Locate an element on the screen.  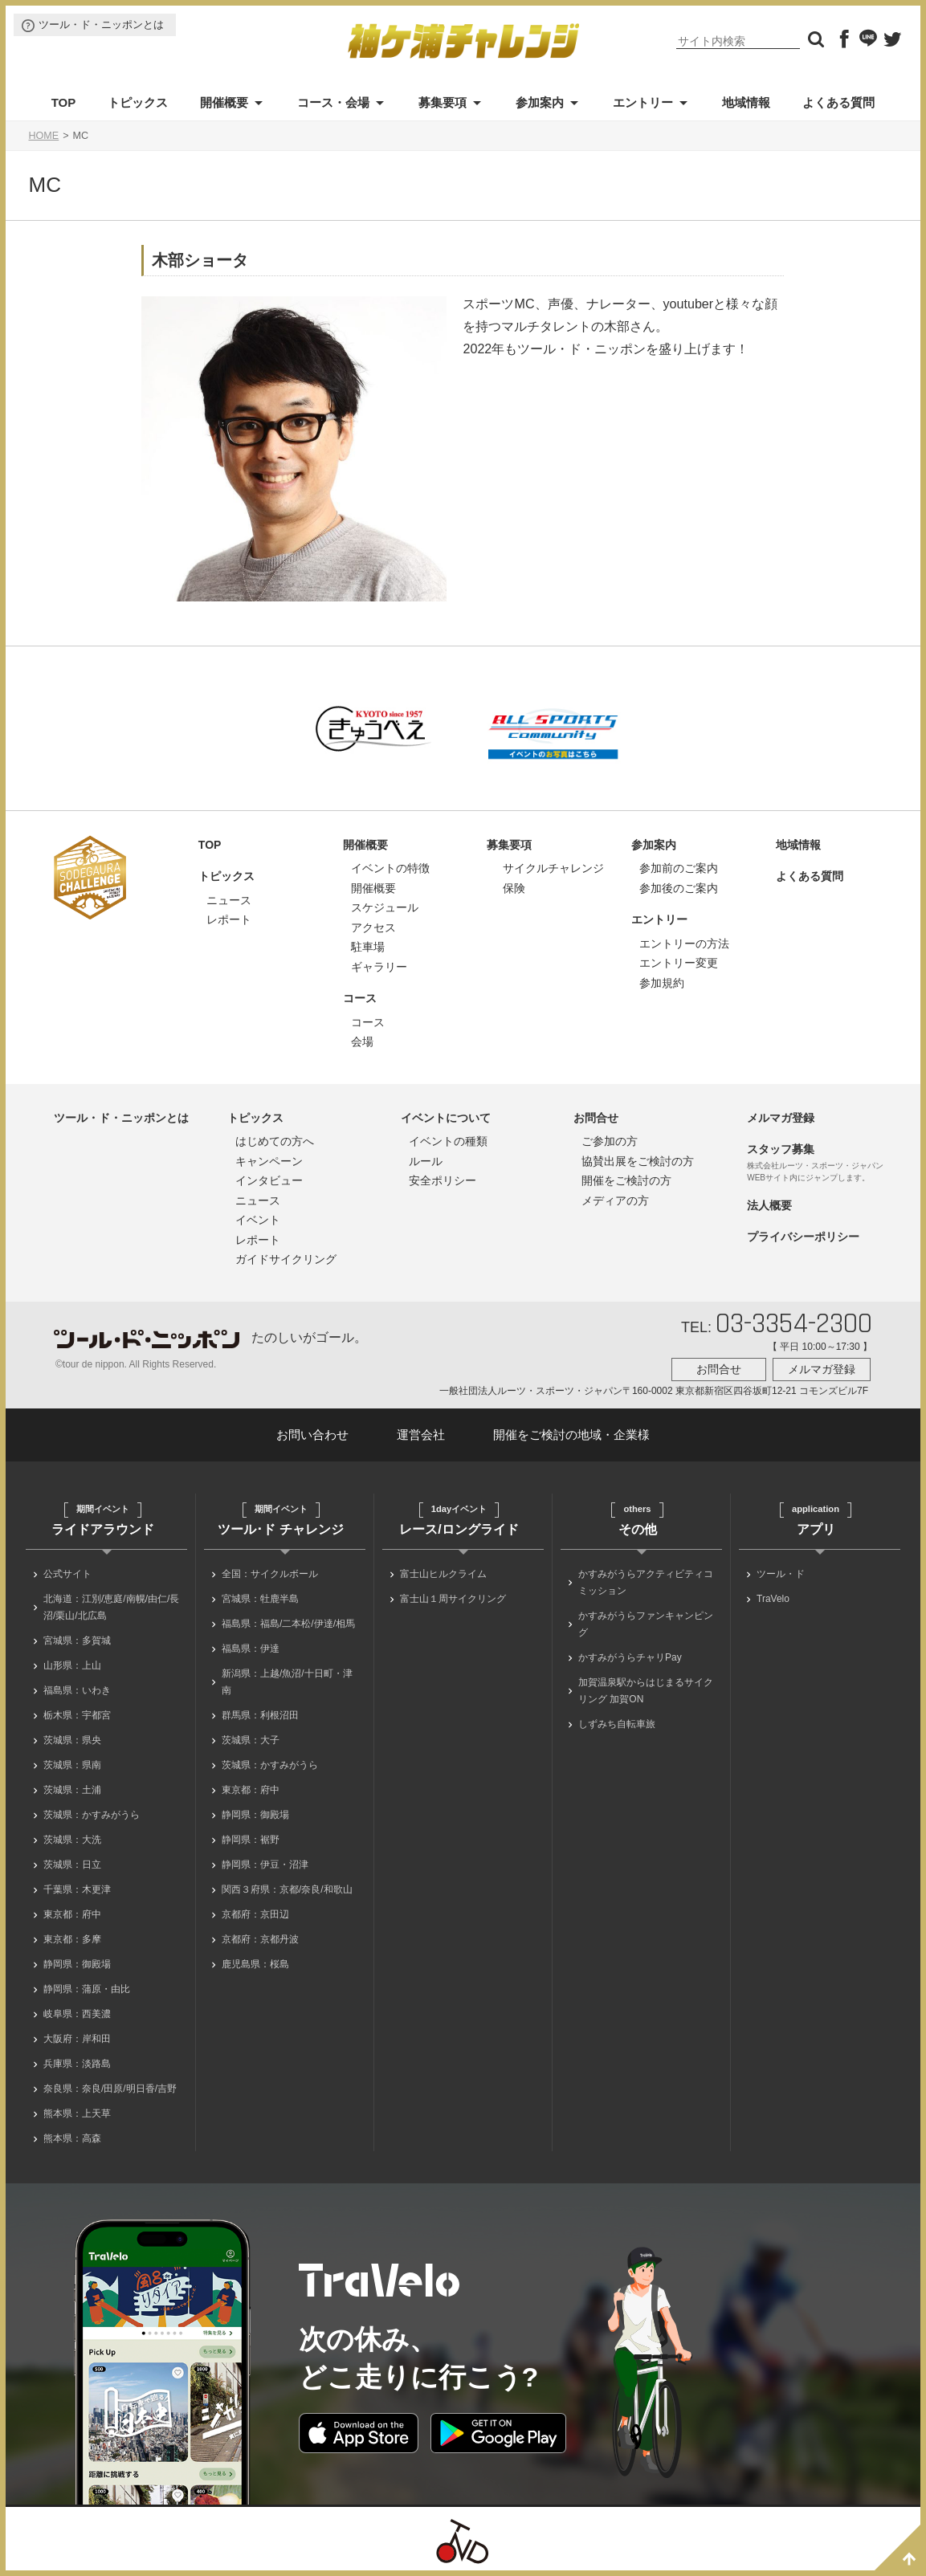
静岡県：御殿場 is located at coordinates (77, 1964).